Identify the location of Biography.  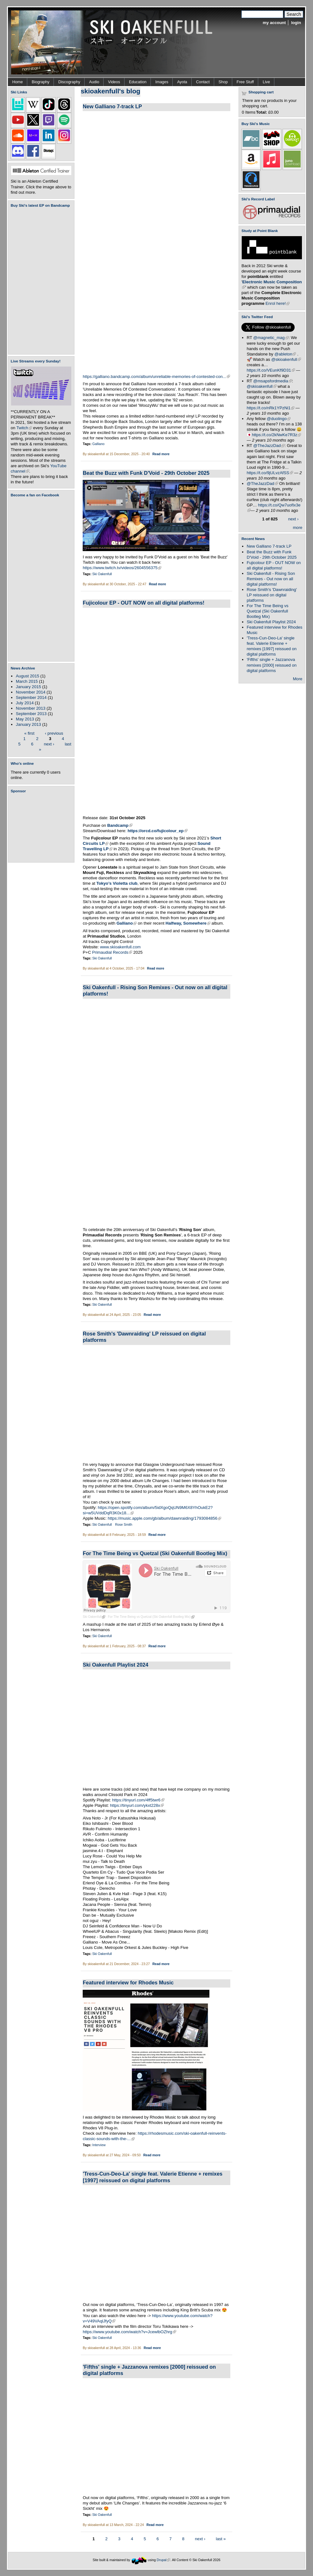
(40, 82).